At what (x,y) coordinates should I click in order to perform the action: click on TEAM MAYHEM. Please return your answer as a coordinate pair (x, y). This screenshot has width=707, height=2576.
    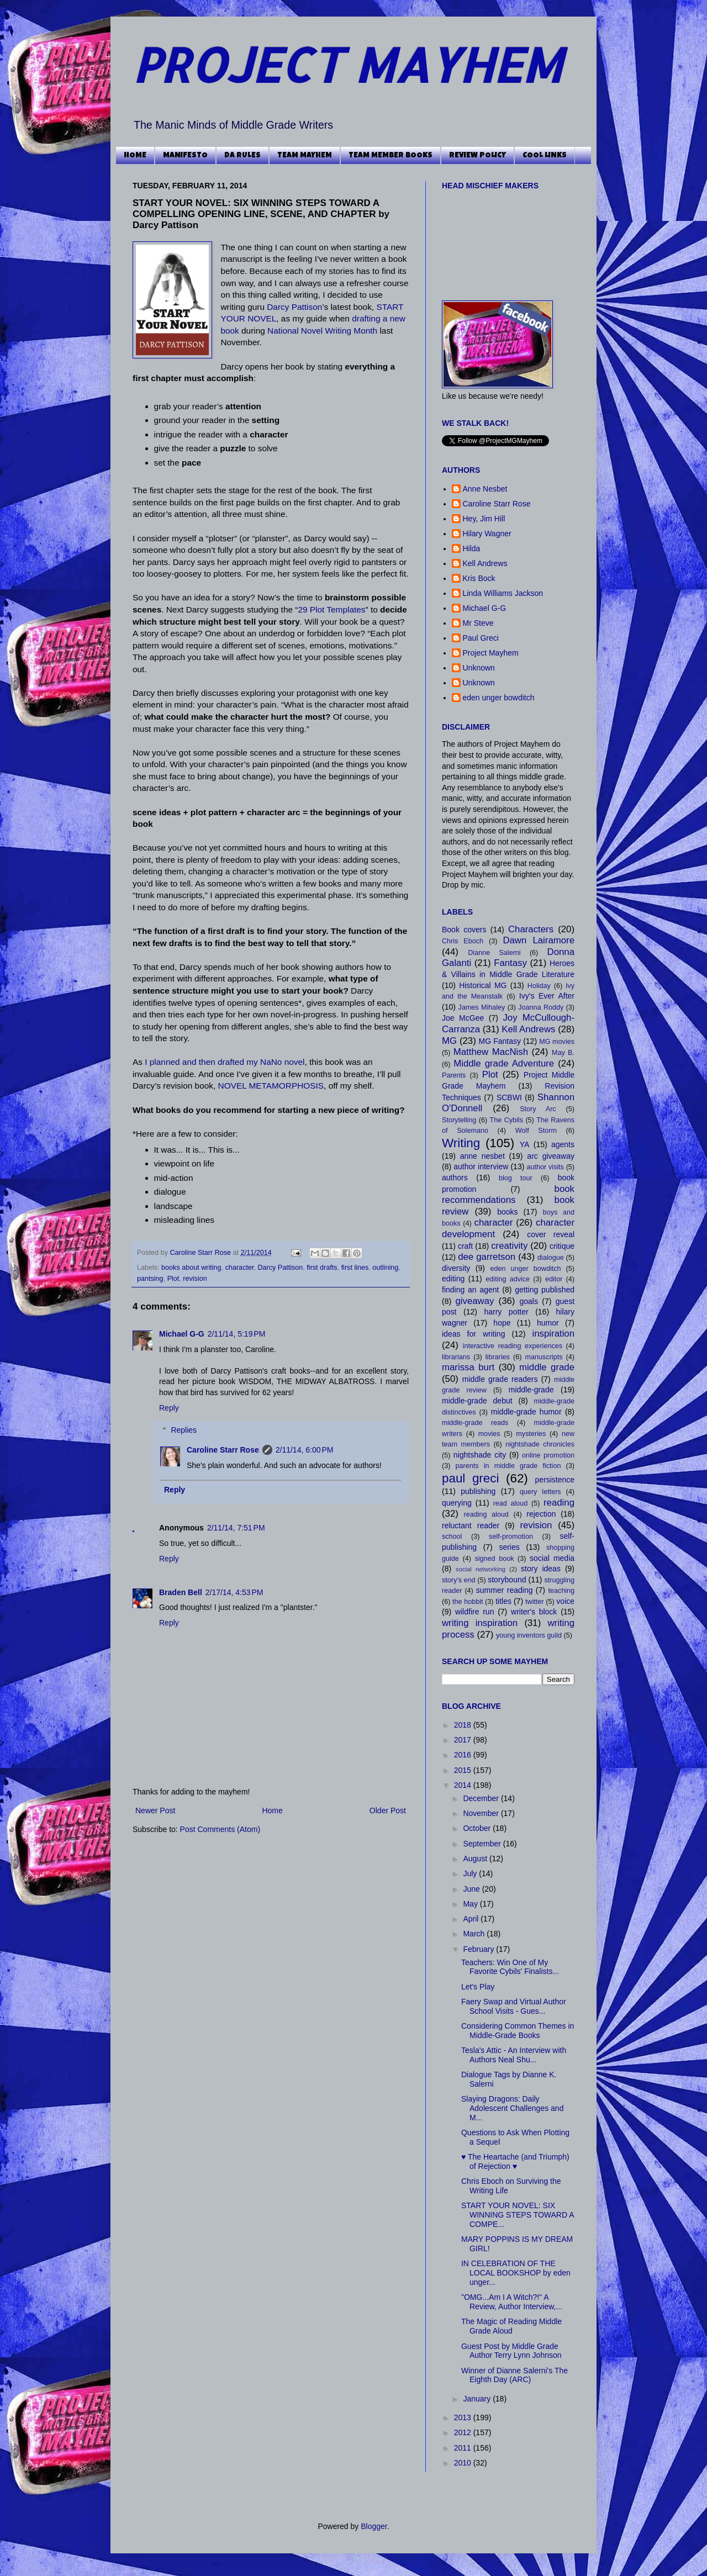
    Looking at the image, I should click on (304, 156).